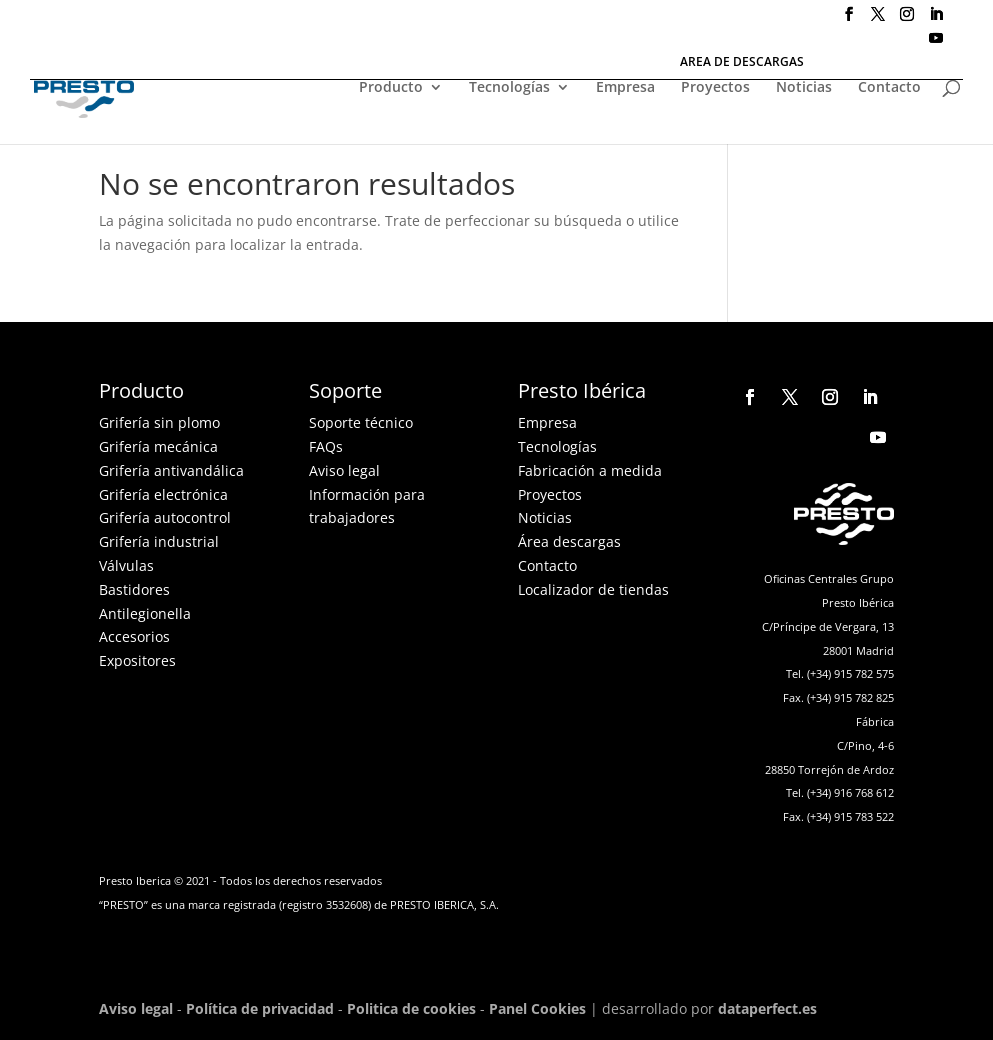 This screenshot has width=993, height=1040. I want to click on Grifería autocontrol, so click(165, 517).